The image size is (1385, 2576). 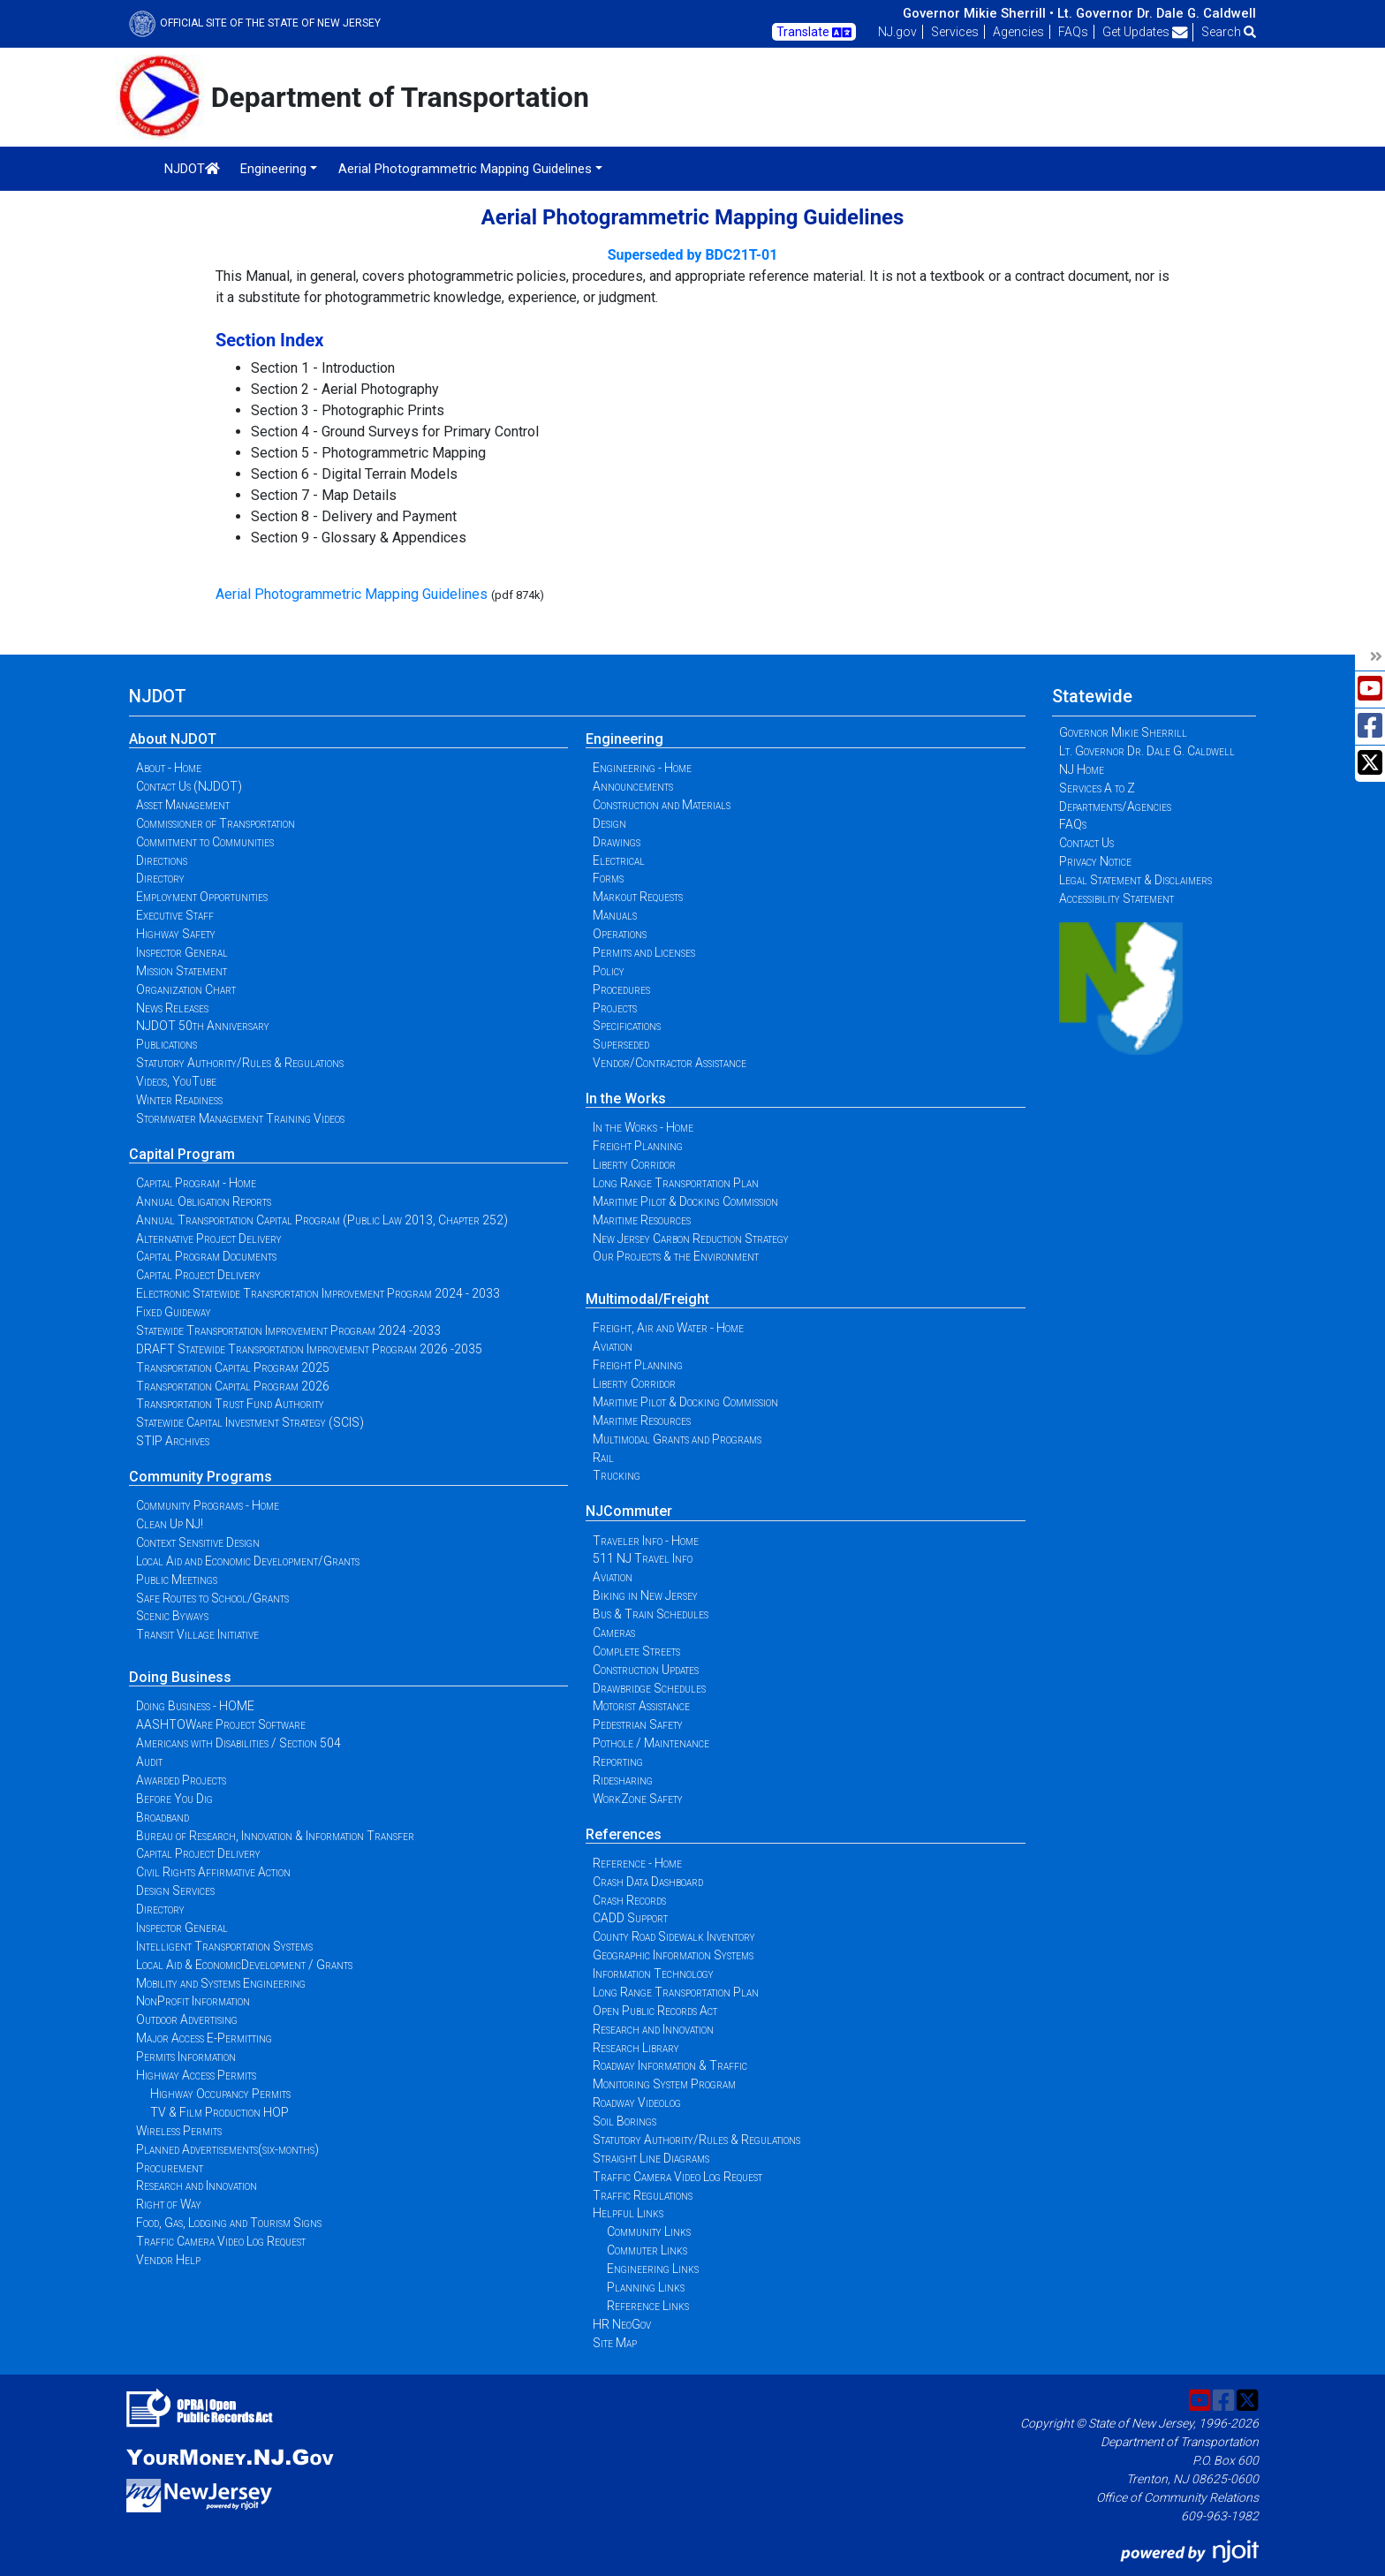 What do you see at coordinates (221, 1983) in the screenshot?
I see `Mobility and Systems Engineering` at bounding box center [221, 1983].